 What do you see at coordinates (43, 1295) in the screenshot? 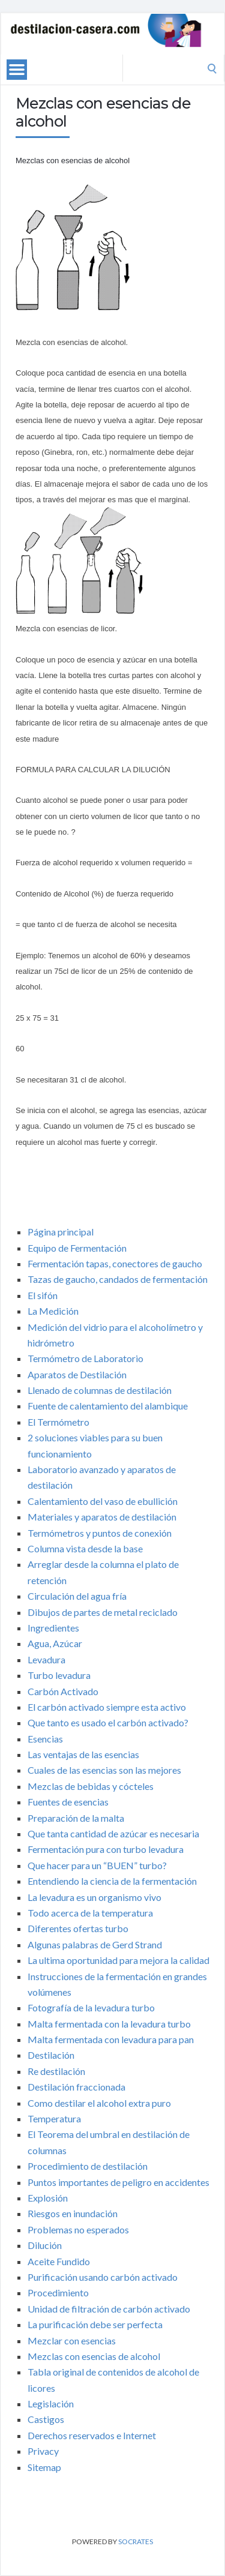
I see `El sifón` at bounding box center [43, 1295].